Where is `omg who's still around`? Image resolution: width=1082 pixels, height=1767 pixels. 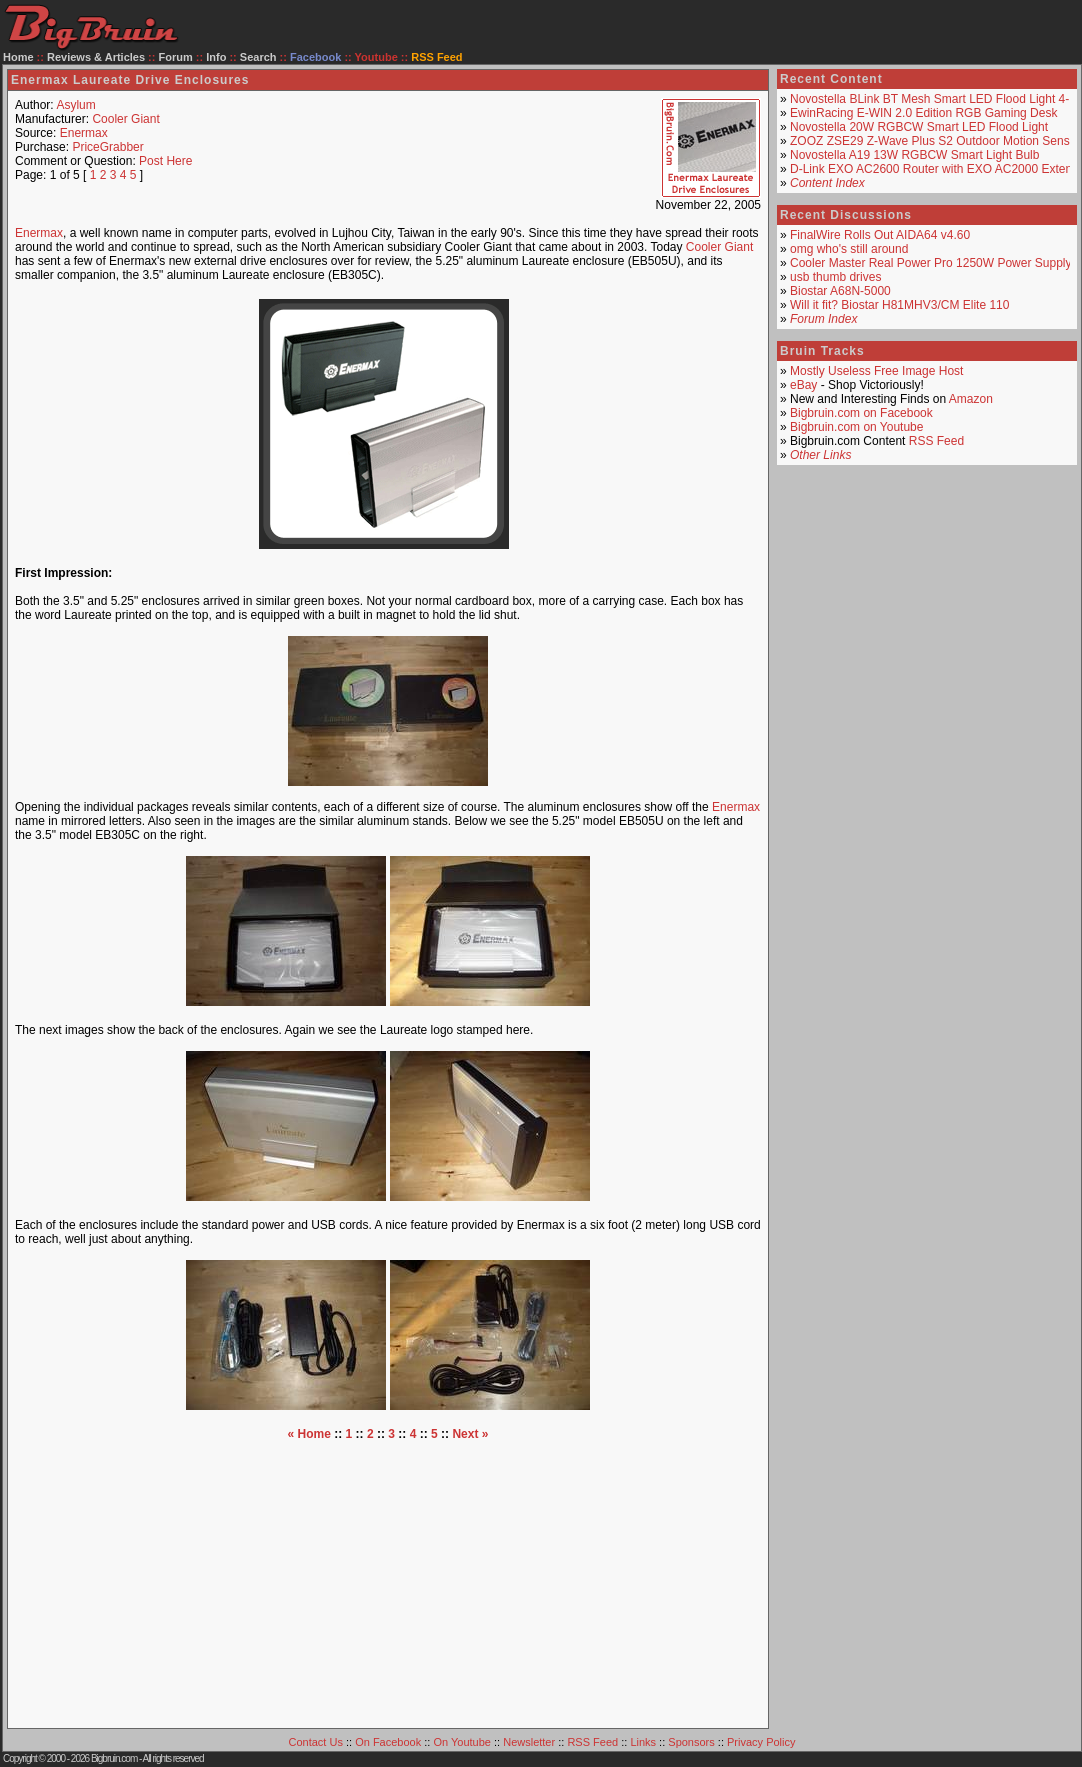 omg who's still around is located at coordinates (849, 249).